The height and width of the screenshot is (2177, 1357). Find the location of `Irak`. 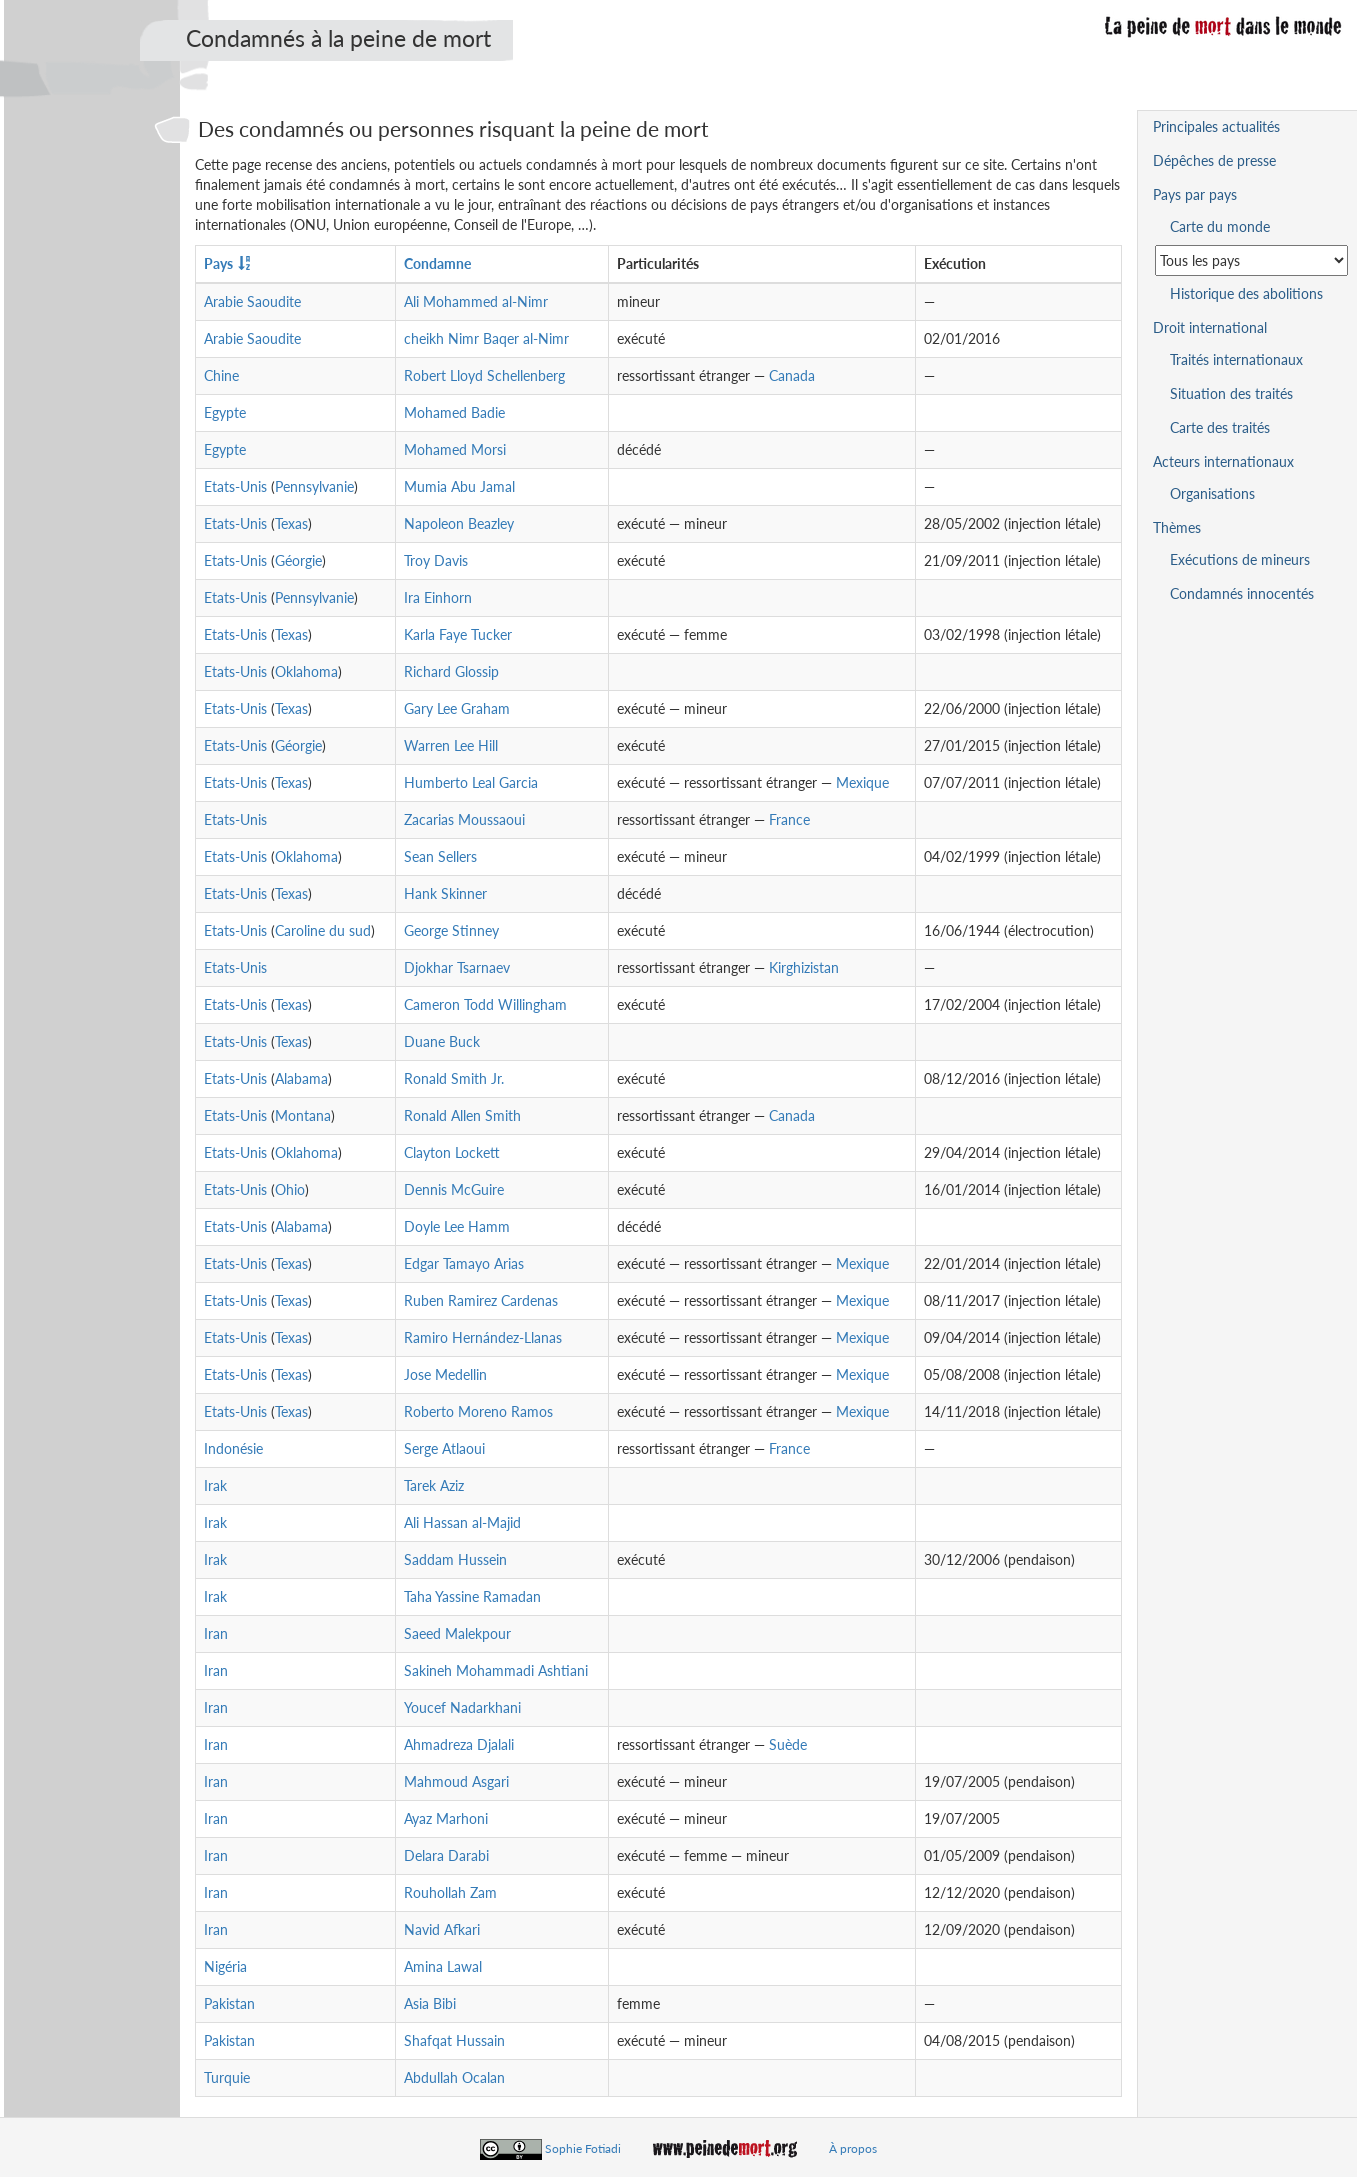

Irak is located at coordinates (215, 1485).